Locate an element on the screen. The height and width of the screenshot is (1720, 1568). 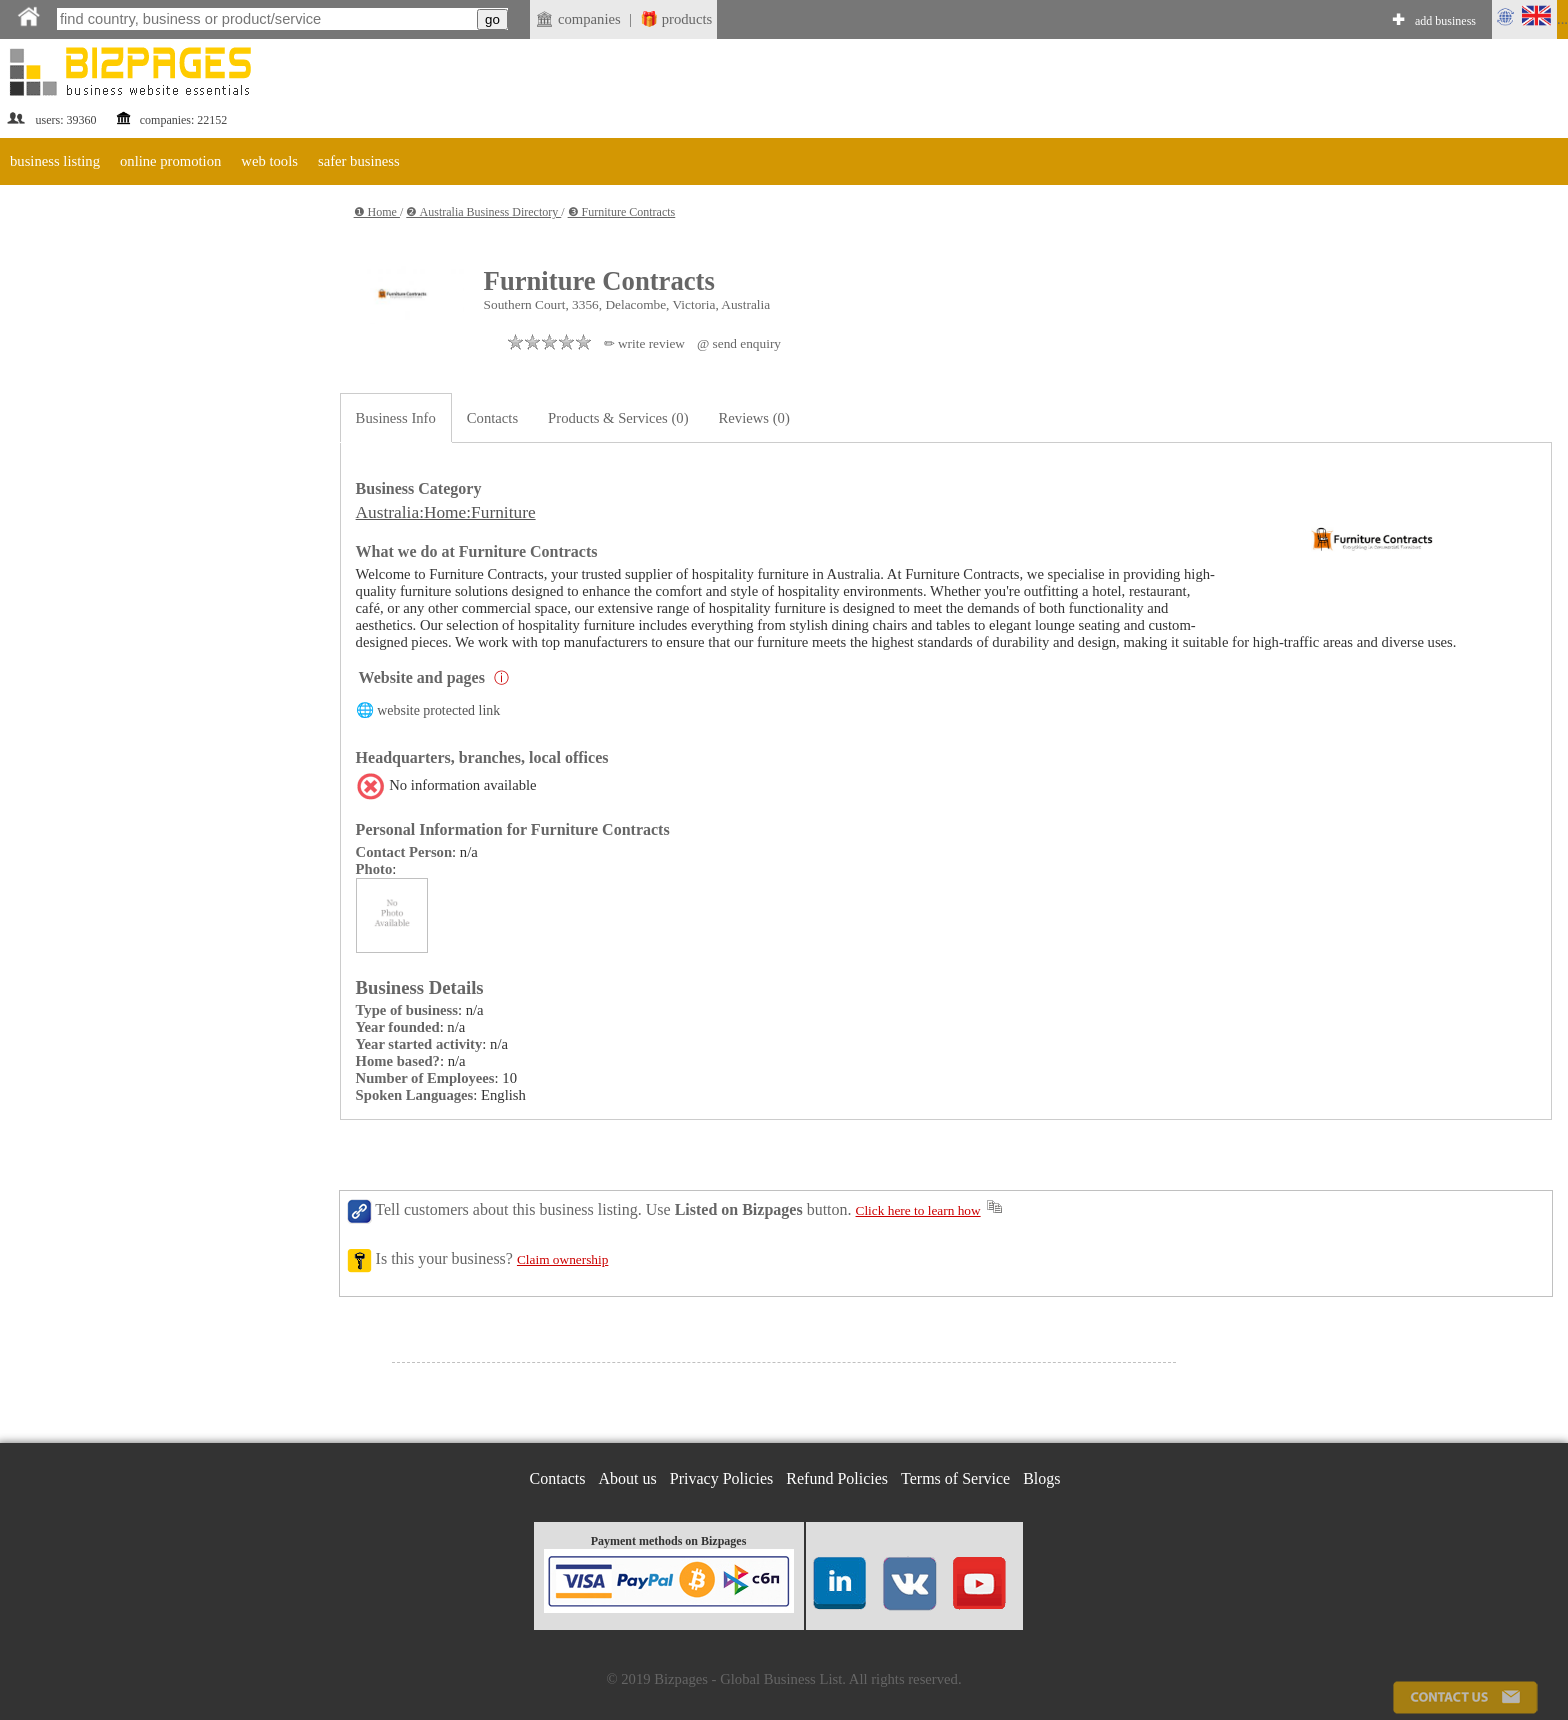
web tools is located at coordinates (269, 161).